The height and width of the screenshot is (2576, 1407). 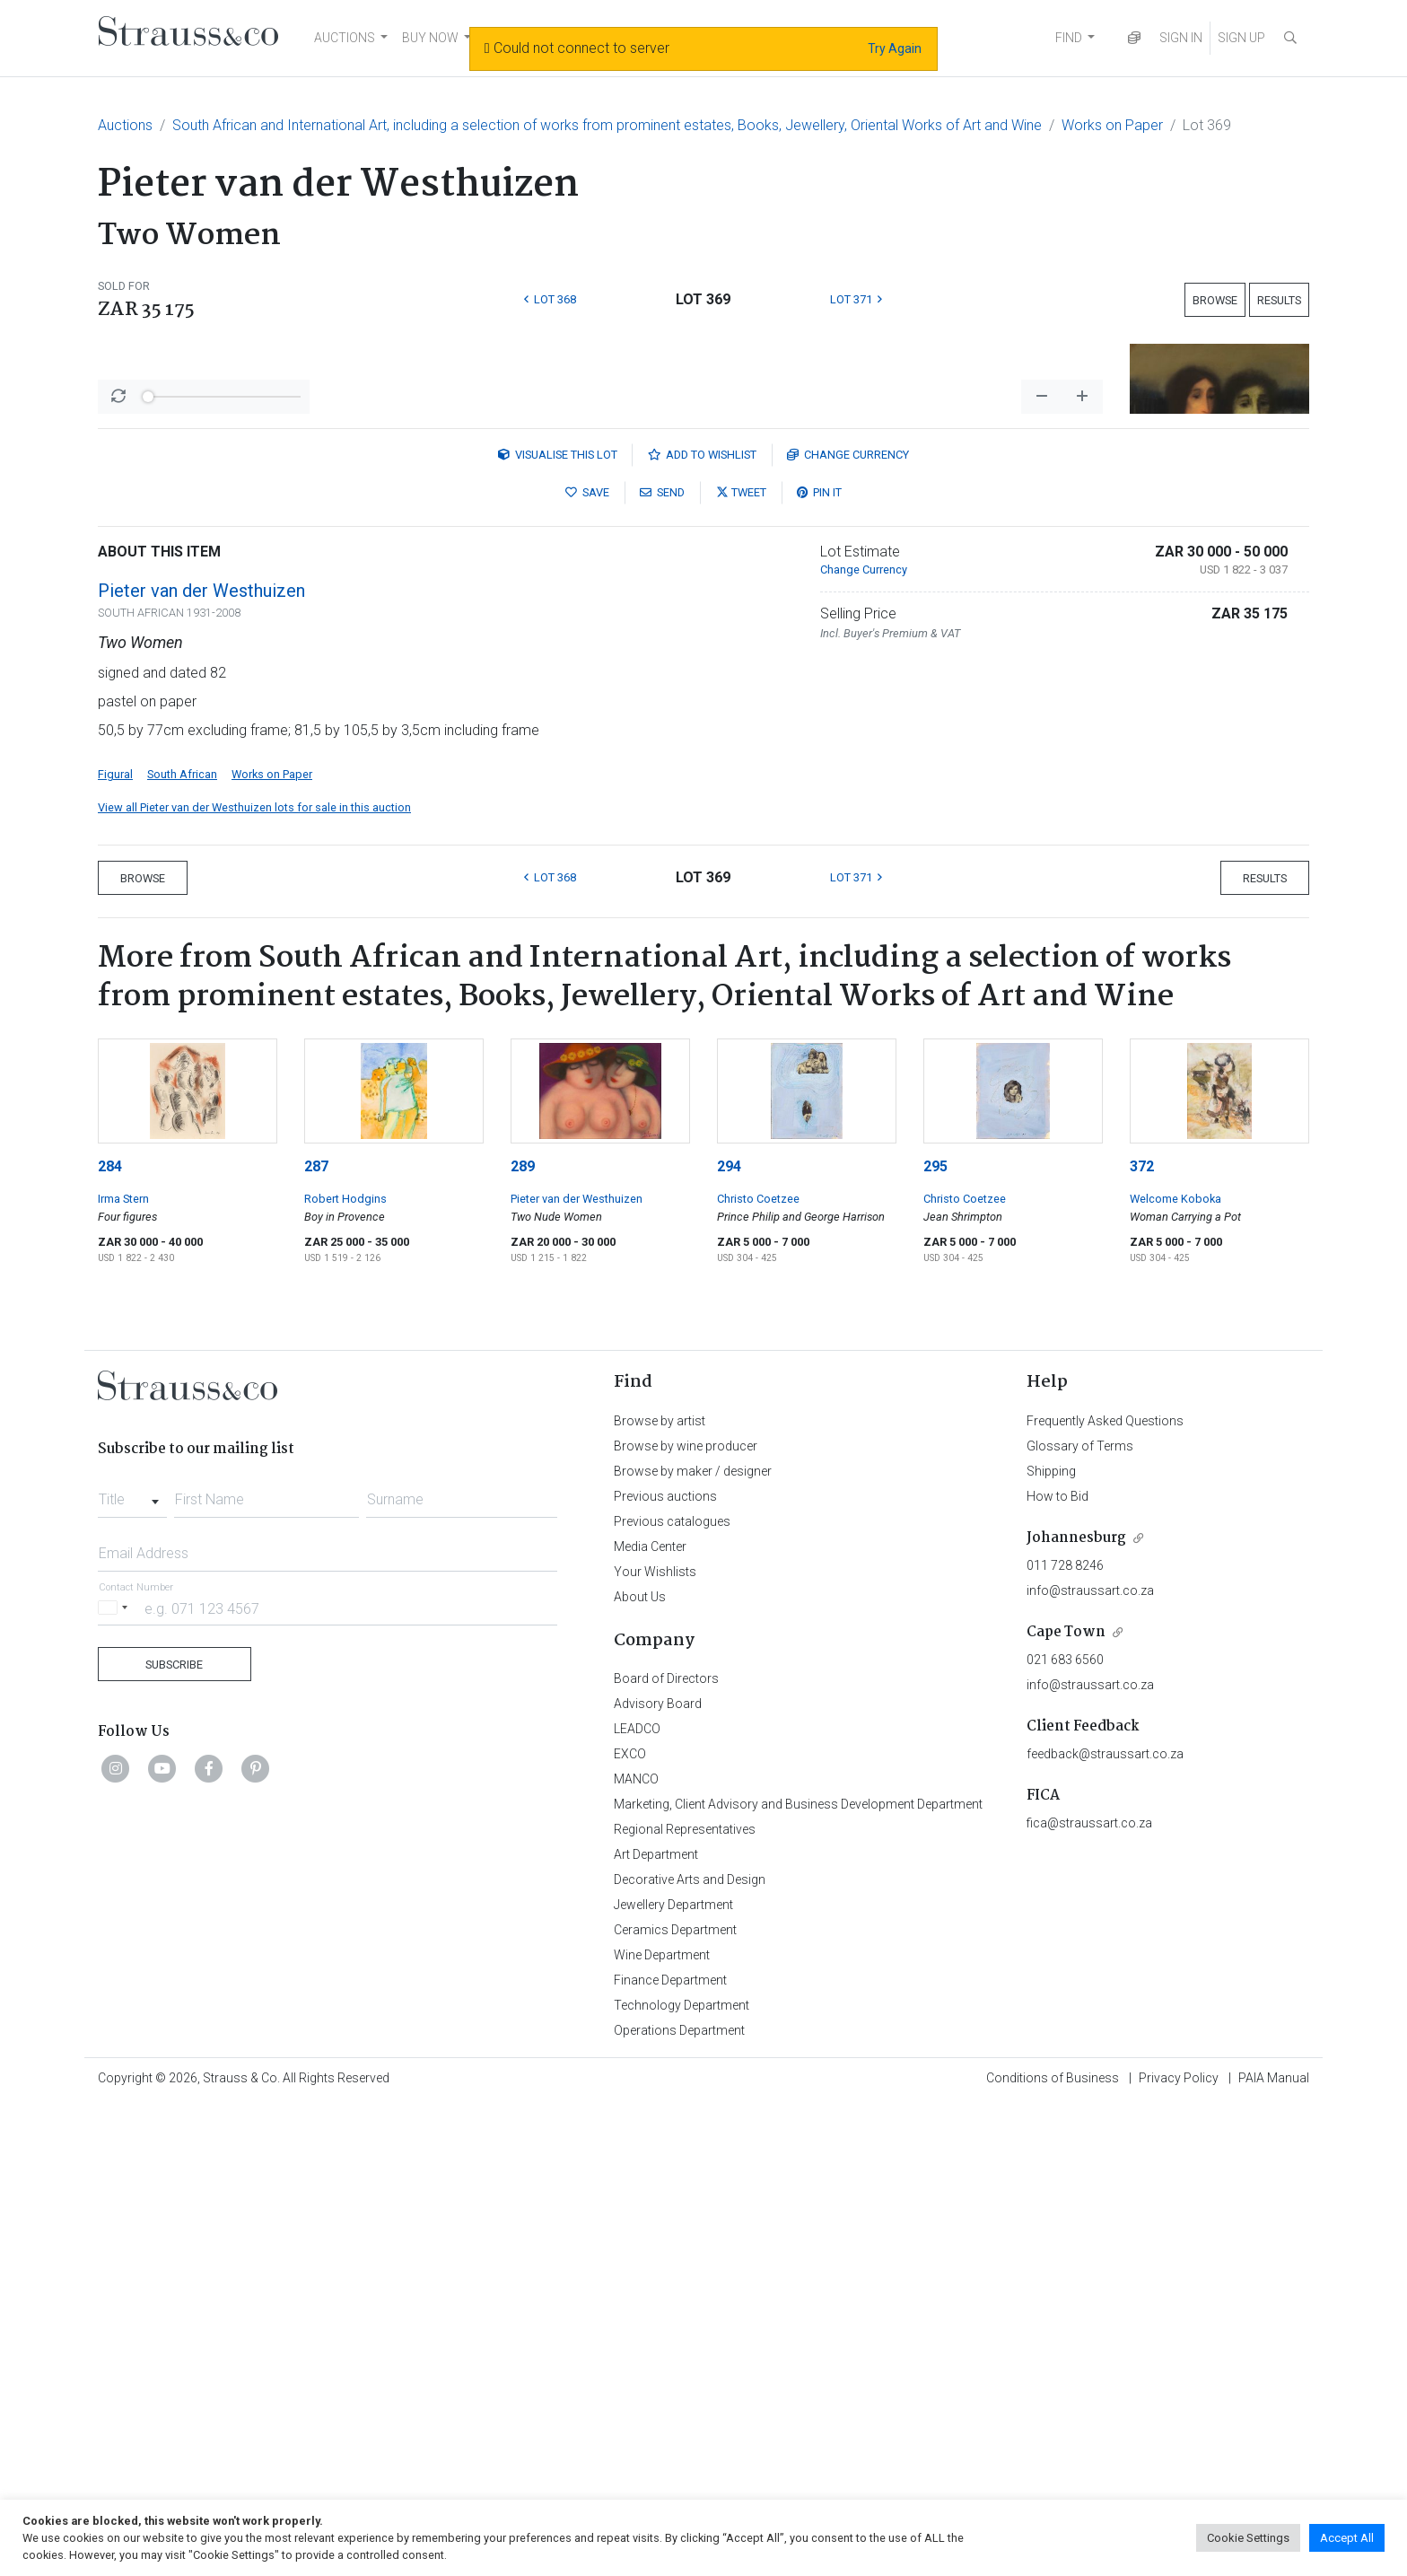 I want to click on Browse by wine producer, so click(x=685, y=1916).